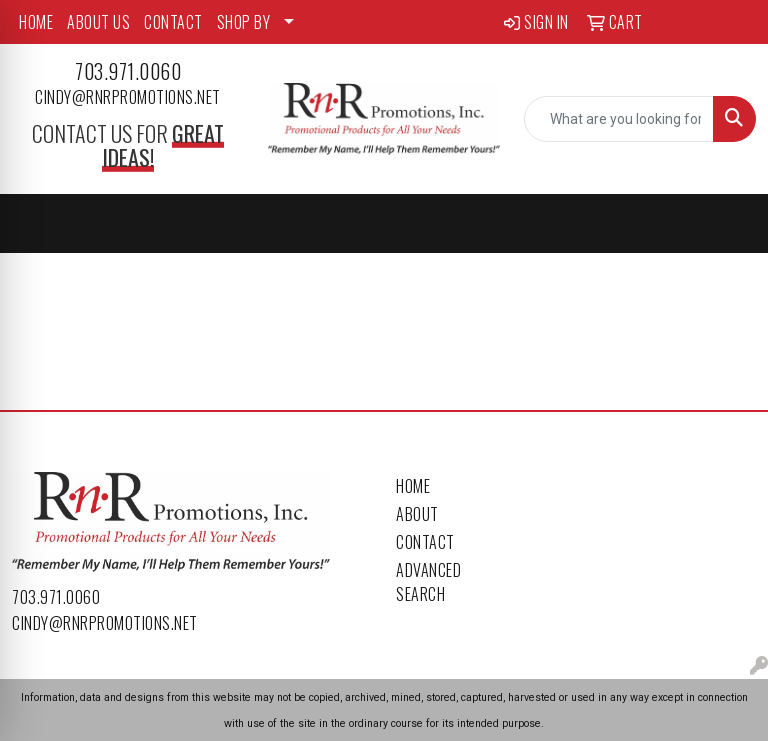  I want to click on SHOP BY, so click(244, 22).